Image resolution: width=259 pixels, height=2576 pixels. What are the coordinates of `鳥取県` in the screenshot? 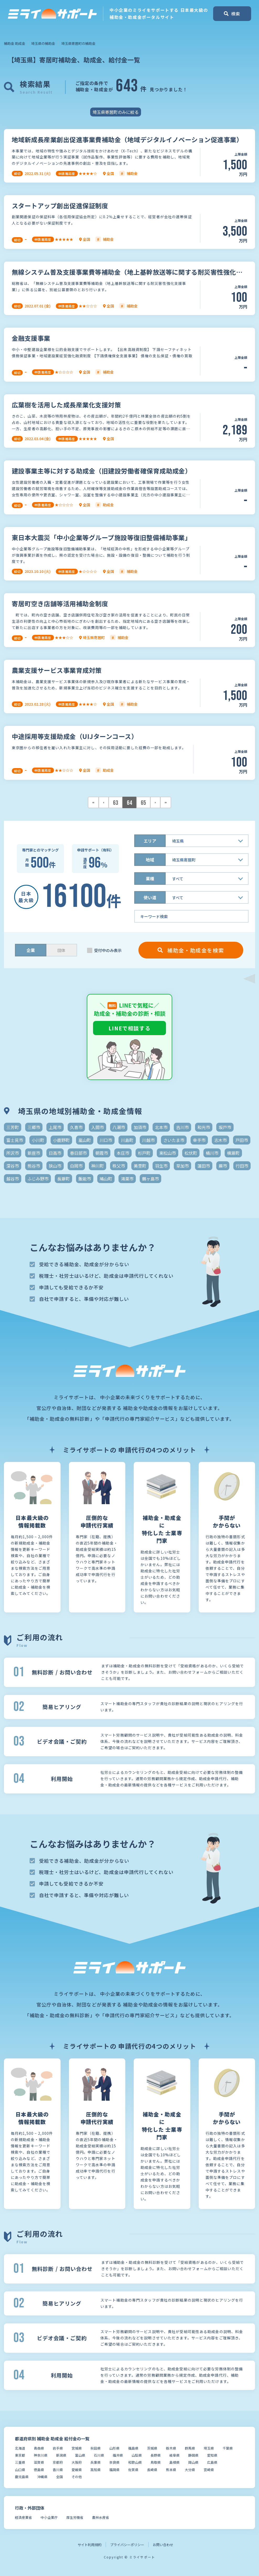 It's located at (155, 2462).